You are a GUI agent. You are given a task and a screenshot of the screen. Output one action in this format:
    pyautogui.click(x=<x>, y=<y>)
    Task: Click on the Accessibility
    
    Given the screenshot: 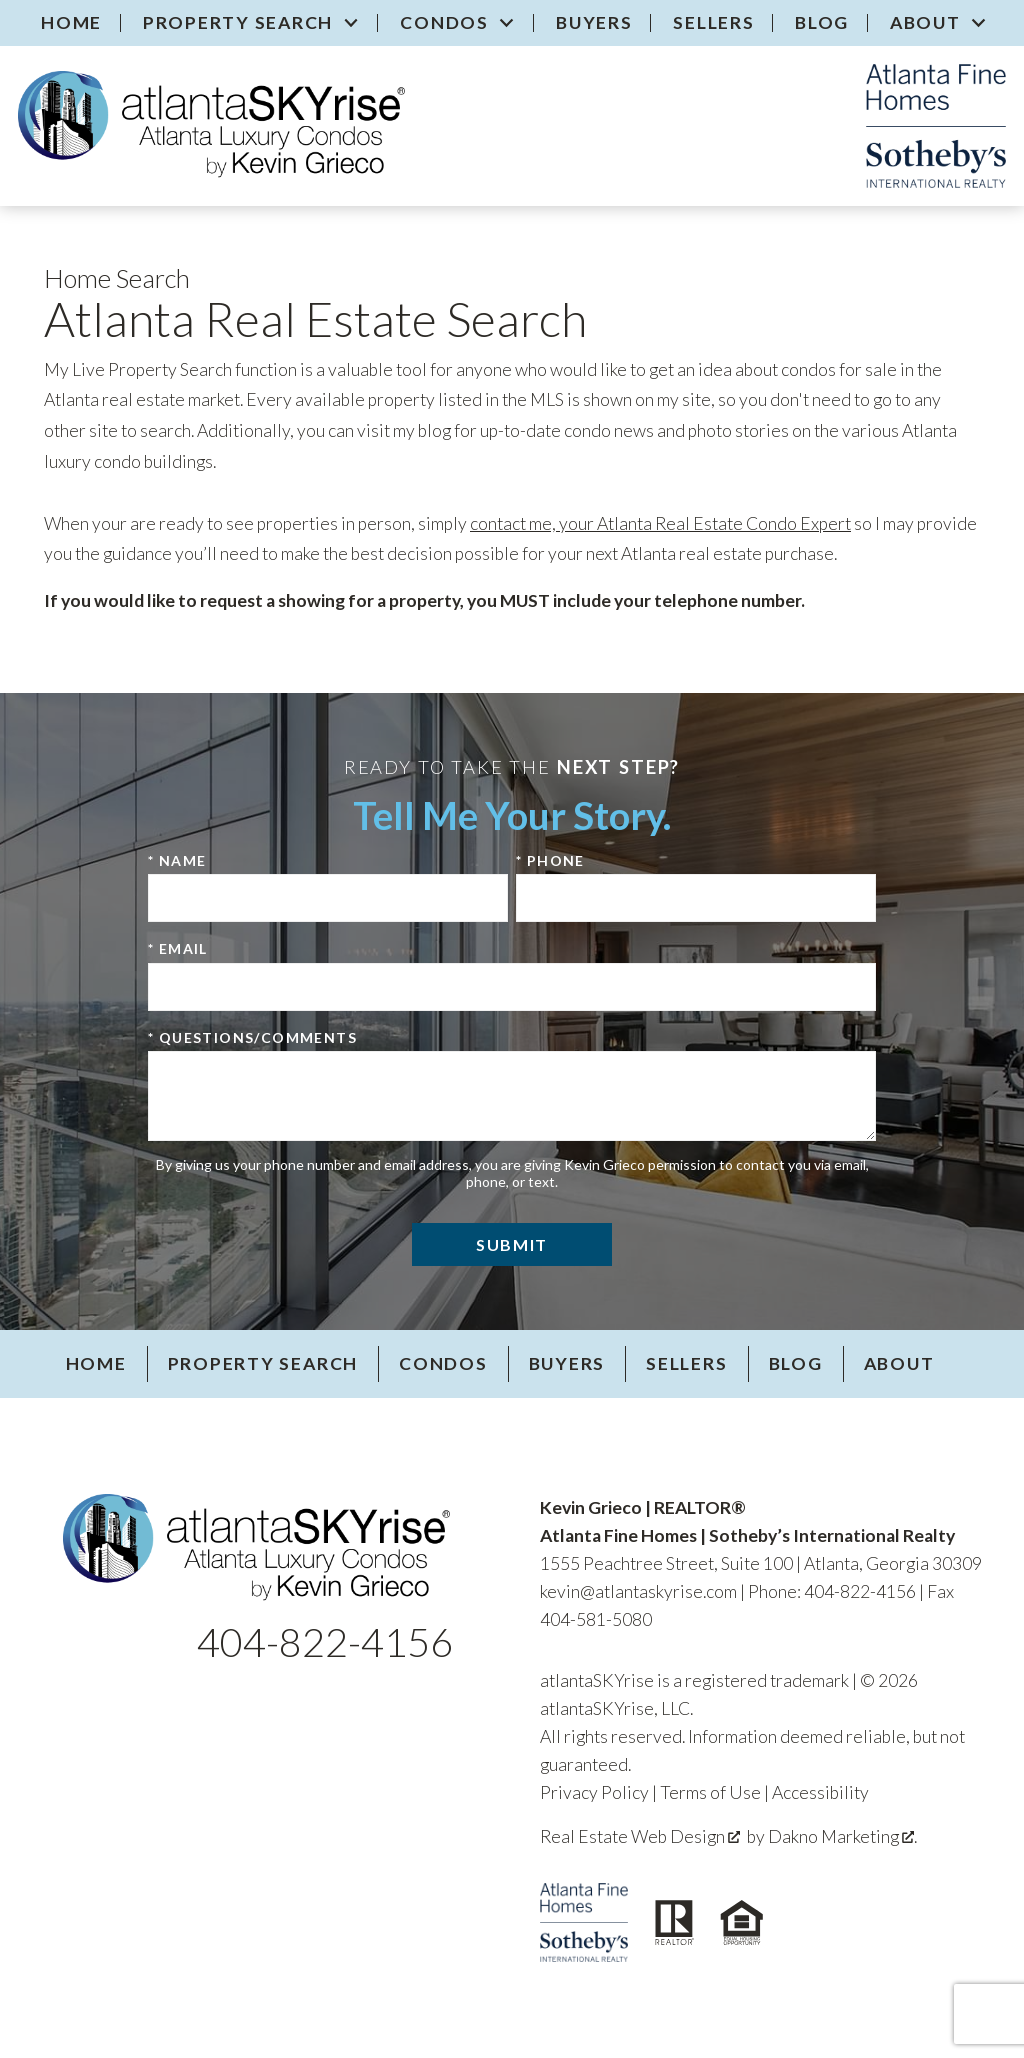 What is the action you would take?
    pyautogui.click(x=820, y=1792)
    